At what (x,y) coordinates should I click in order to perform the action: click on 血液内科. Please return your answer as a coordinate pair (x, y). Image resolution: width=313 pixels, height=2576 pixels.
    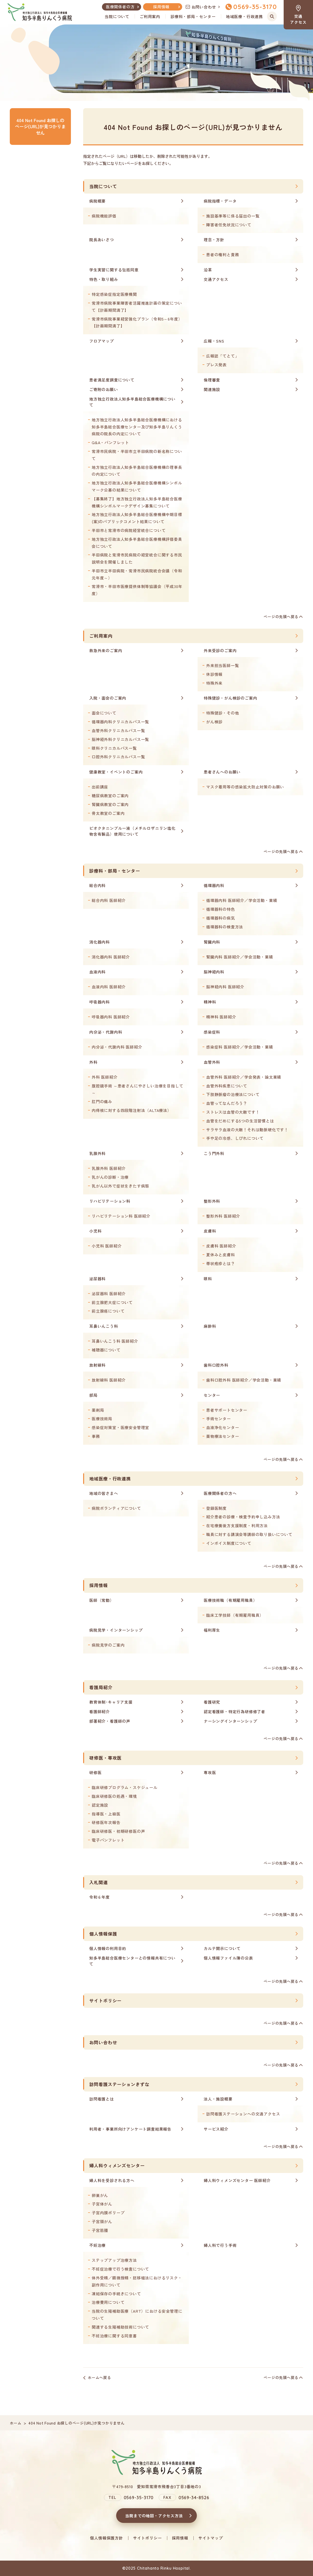
    Looking at the image, I should click on (97, 972).